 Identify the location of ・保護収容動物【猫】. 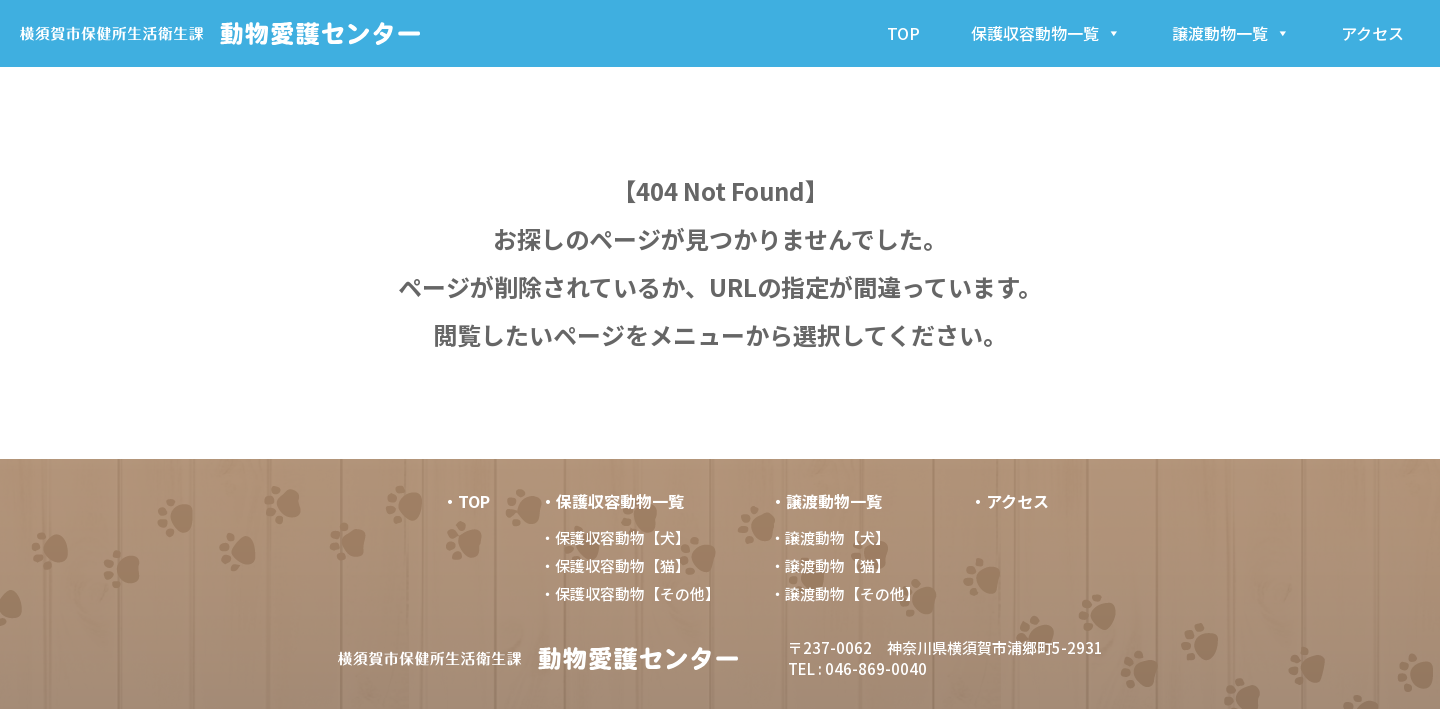
(614, 565).